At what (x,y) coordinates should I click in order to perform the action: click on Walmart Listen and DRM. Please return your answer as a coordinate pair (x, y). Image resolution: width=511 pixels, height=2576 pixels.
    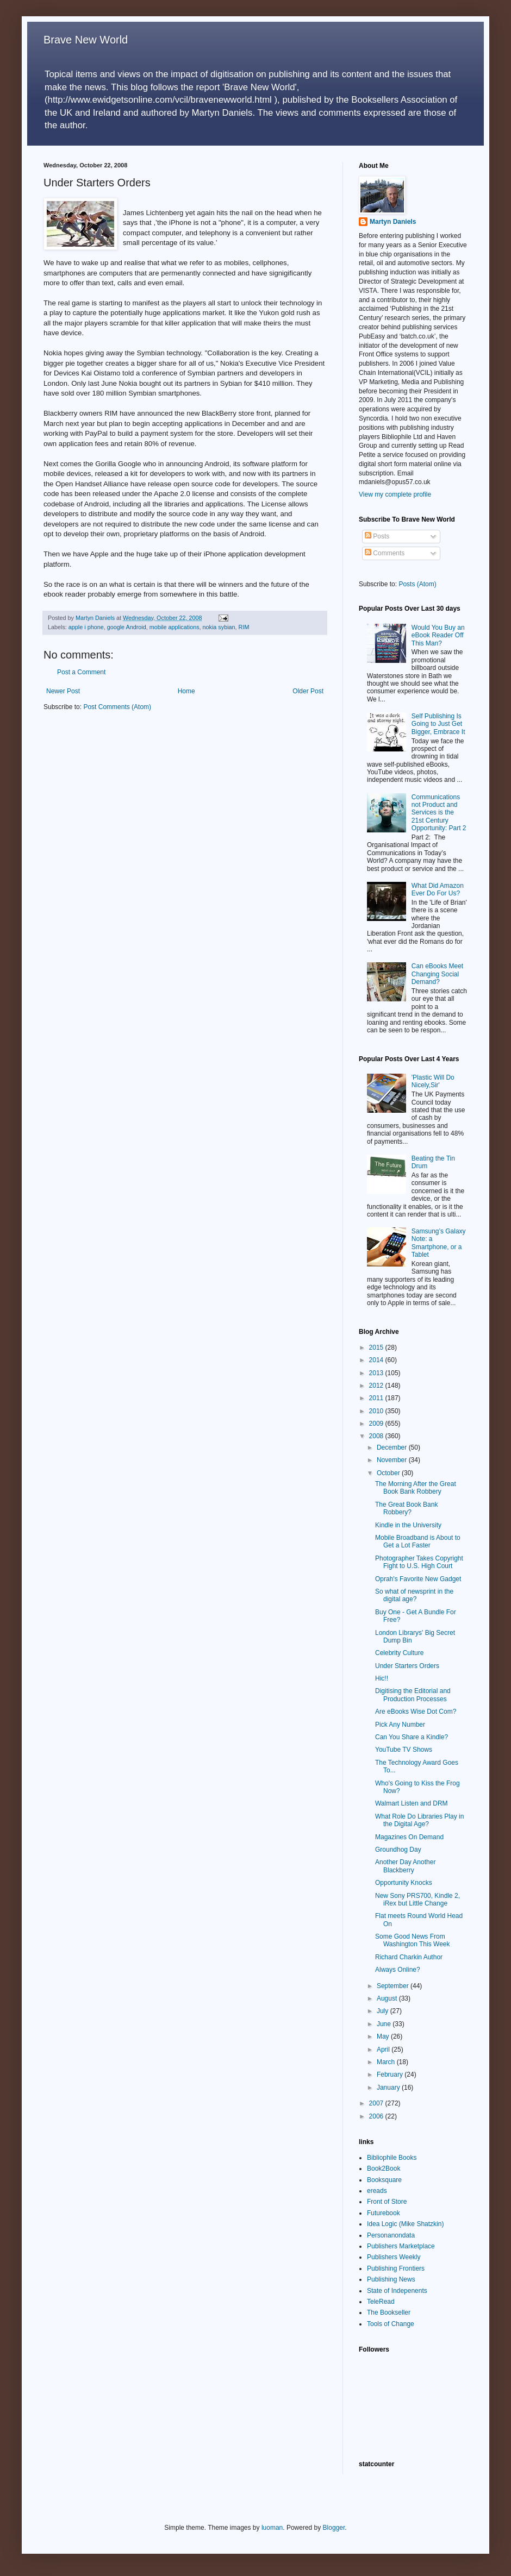
    Looking at the image, I should click on (411, 1803).